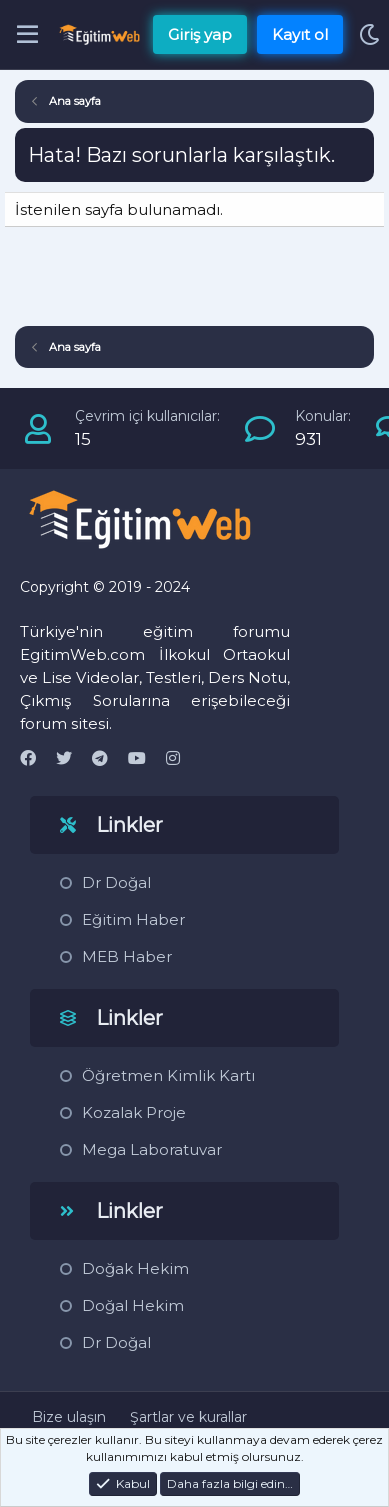 This screenshot has width=389, height=1507. What do you see at coordinates (168, 1075) in the screenshot?
I see `Öğretmen Kimlik Kartı` at bounding box center [168, 1075].